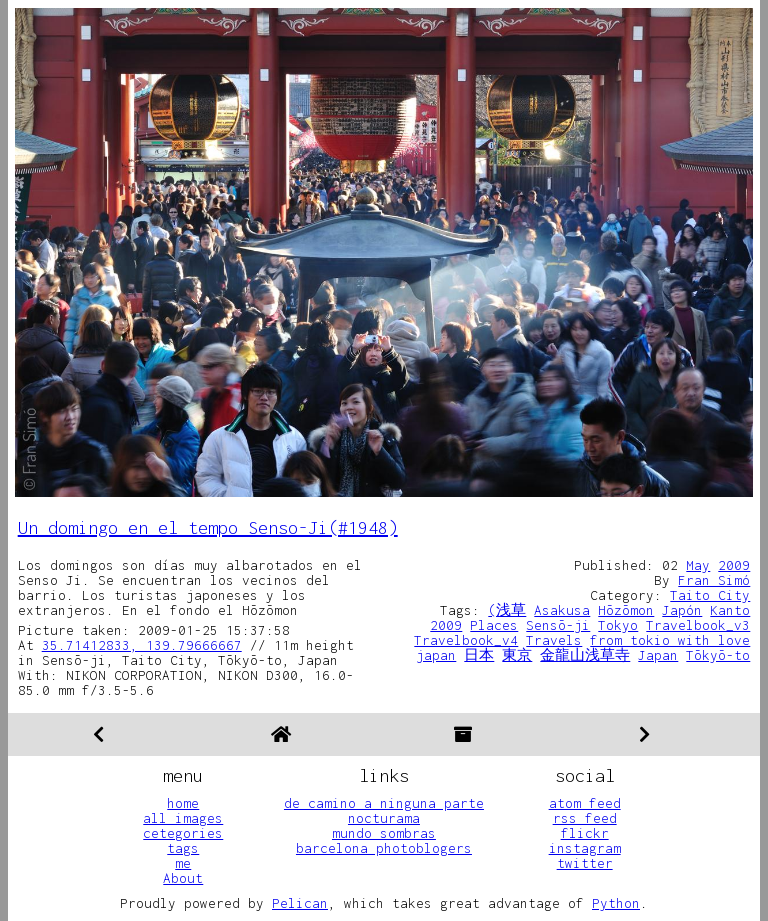 The width and height of the screenshot is (768, 921). I want to click on About, so click(183, 878).